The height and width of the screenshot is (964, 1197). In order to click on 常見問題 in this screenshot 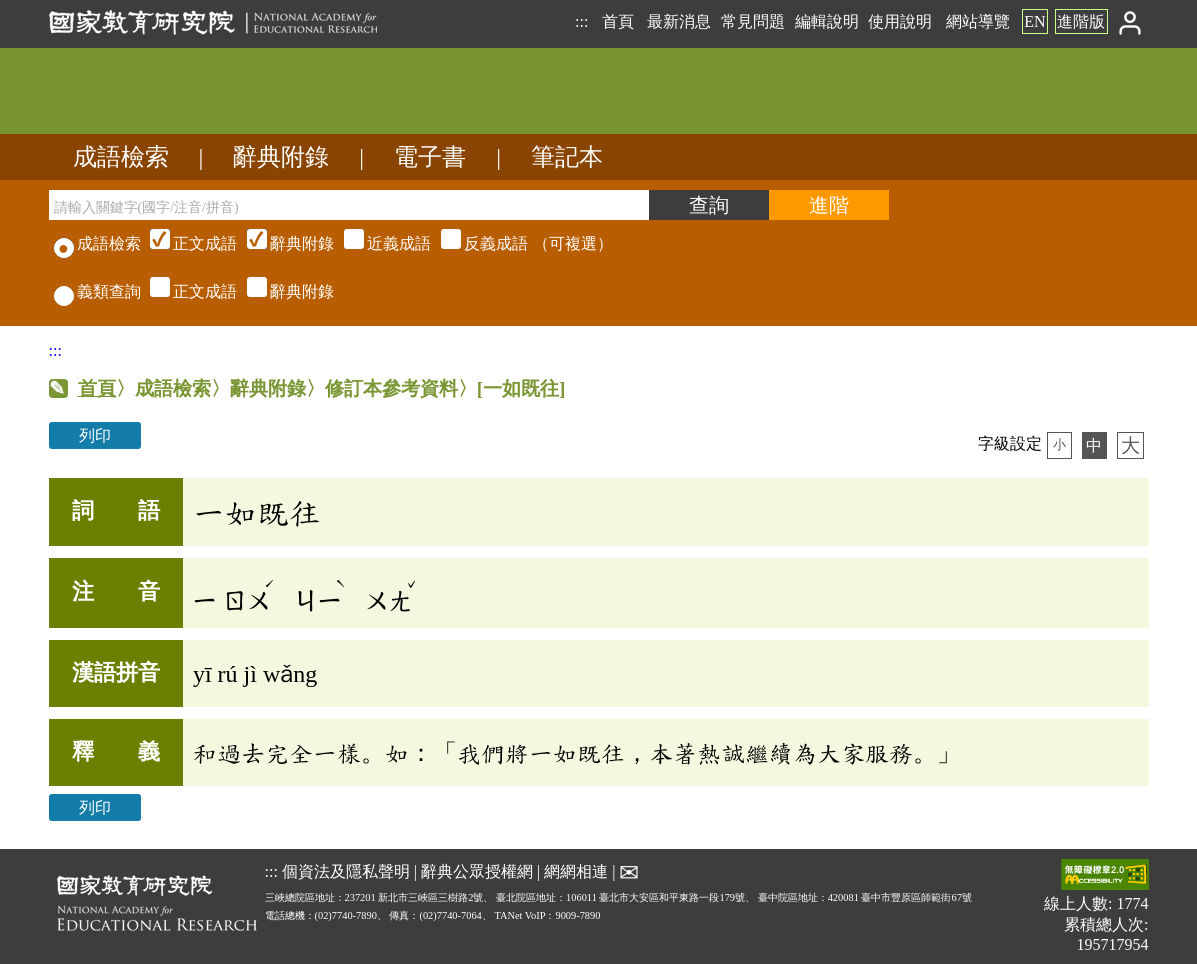, I will do `click(753, 21)`.